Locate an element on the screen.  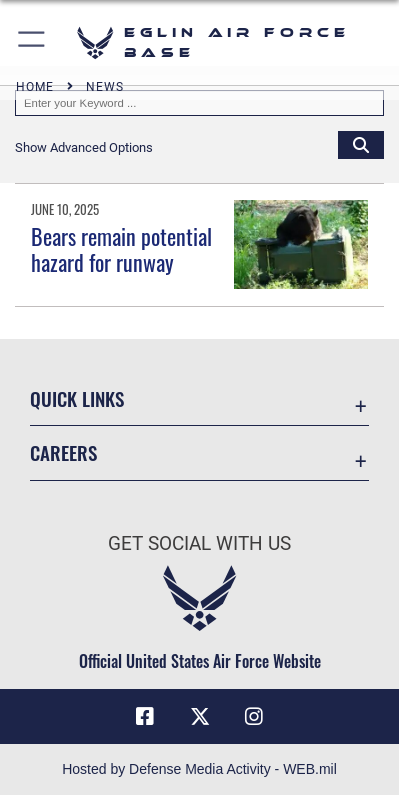
[Instagram icon opens in a new window] is located at coordinates (254, 717).